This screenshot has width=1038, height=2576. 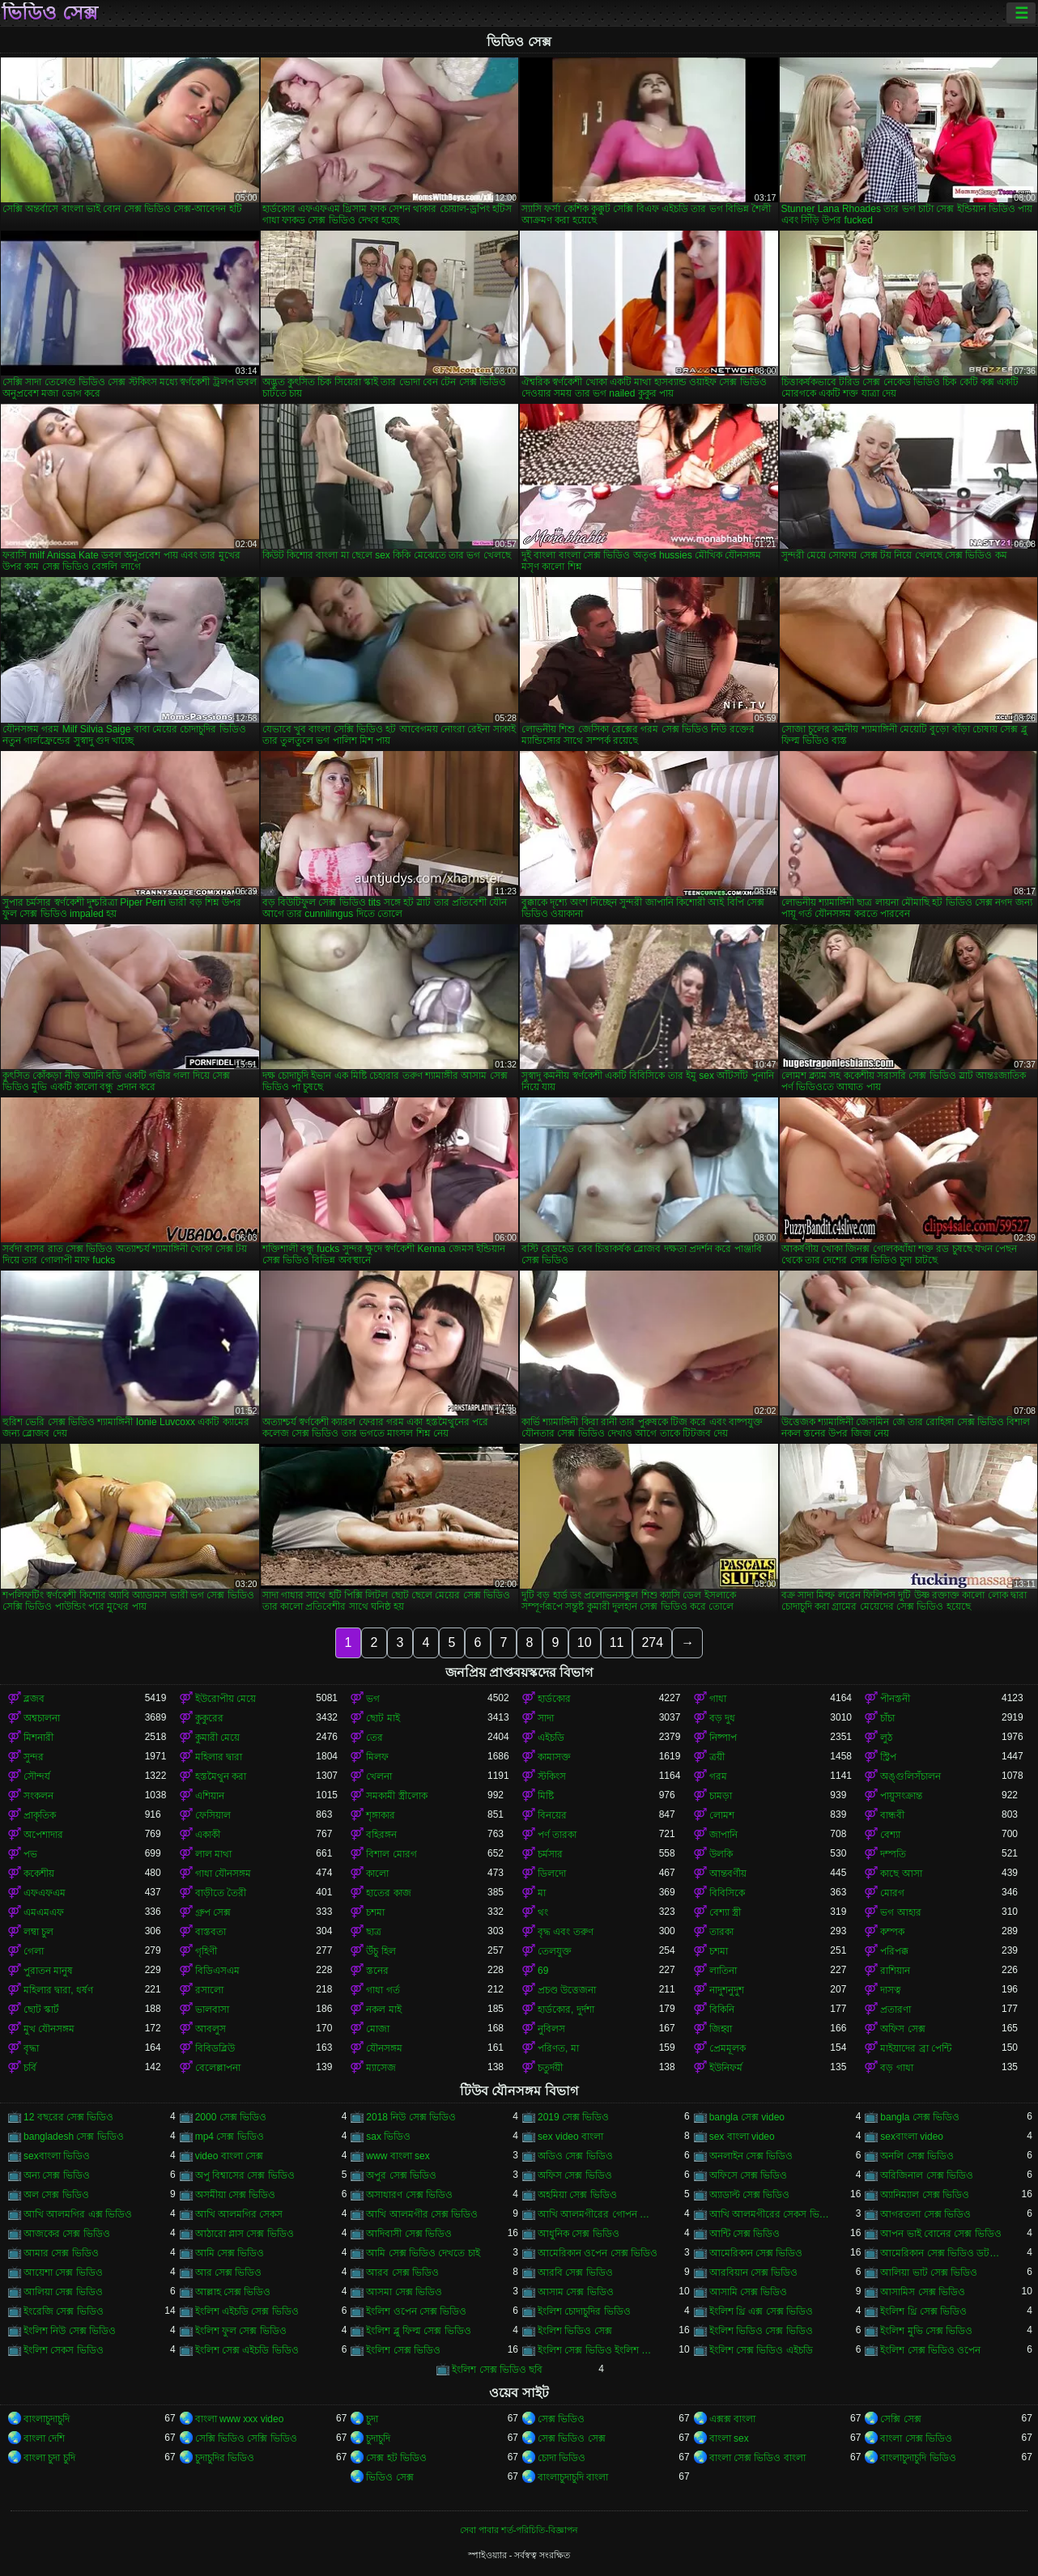 I want to click on বাংলা www xxx video, so click(x=239, y=2419).